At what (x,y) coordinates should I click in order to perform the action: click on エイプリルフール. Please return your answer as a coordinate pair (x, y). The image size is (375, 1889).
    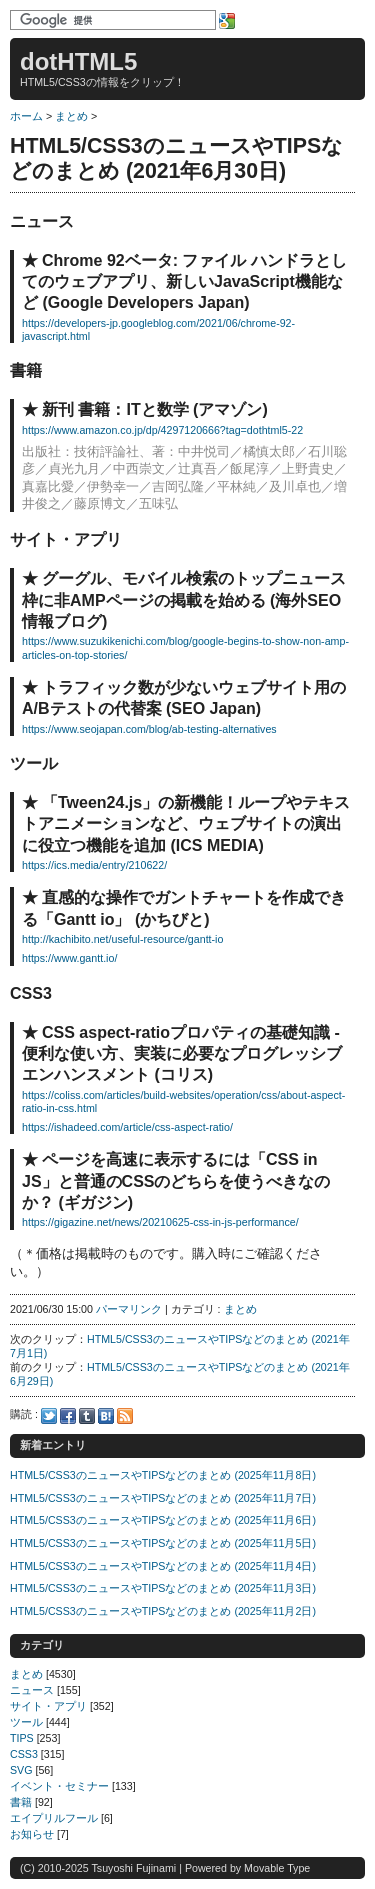
    Looking at the image, I should click on (54, 1818).